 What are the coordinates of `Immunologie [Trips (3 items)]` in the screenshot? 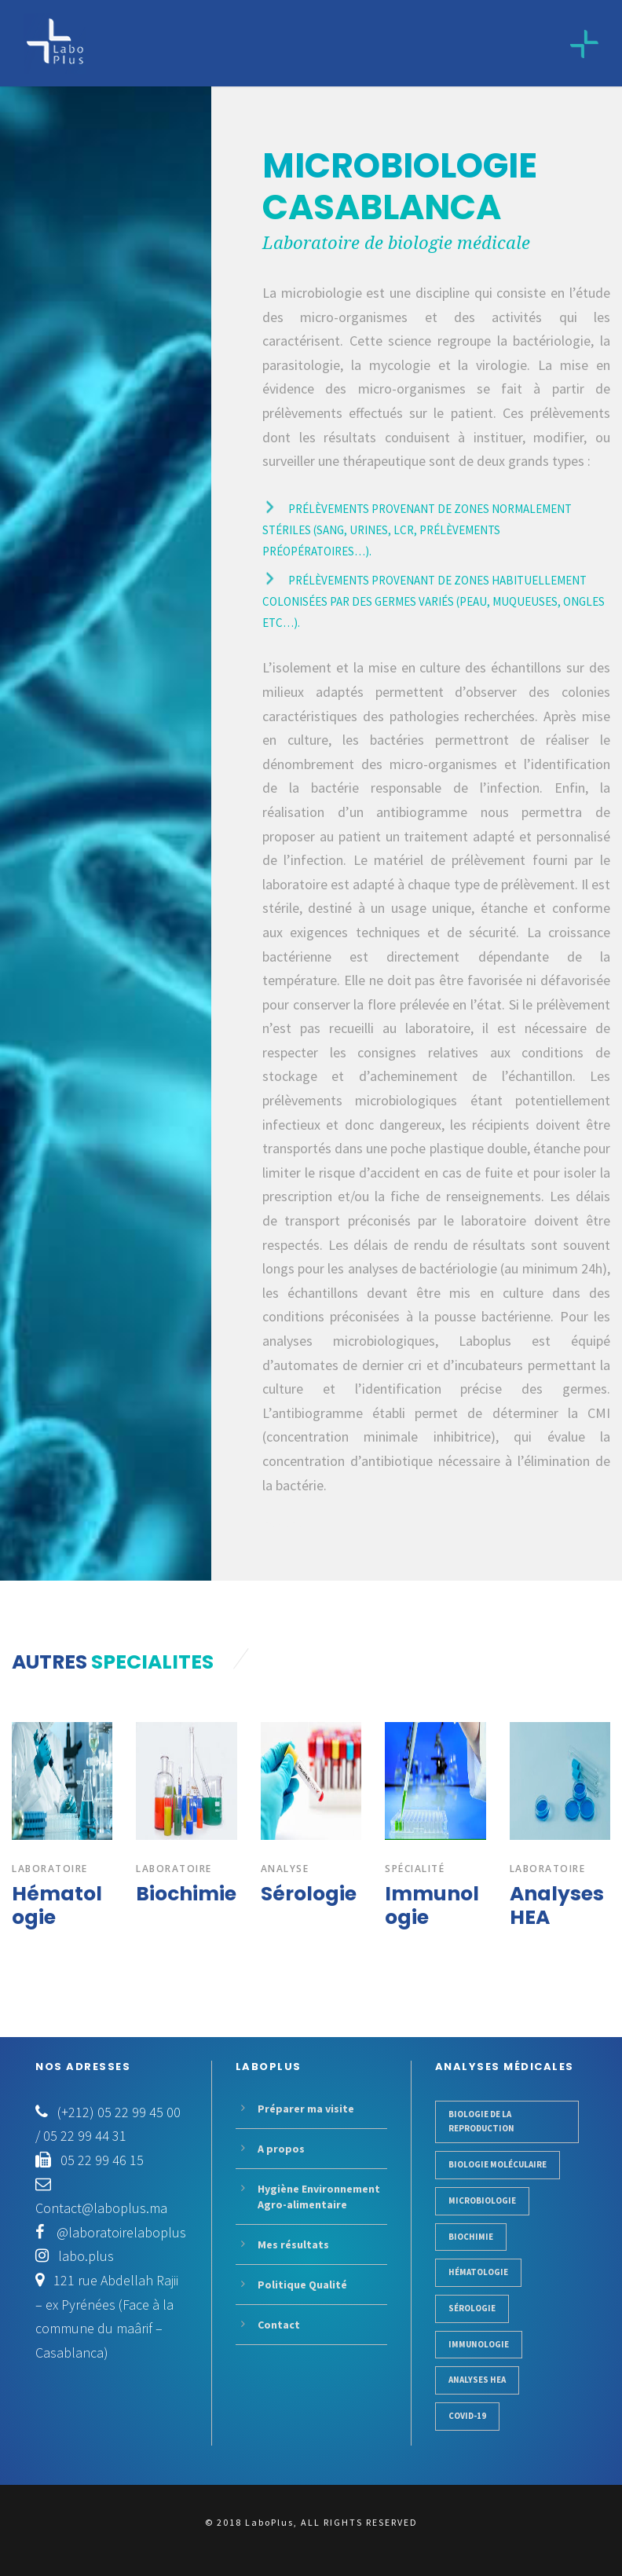 It's located at (478, 2344).